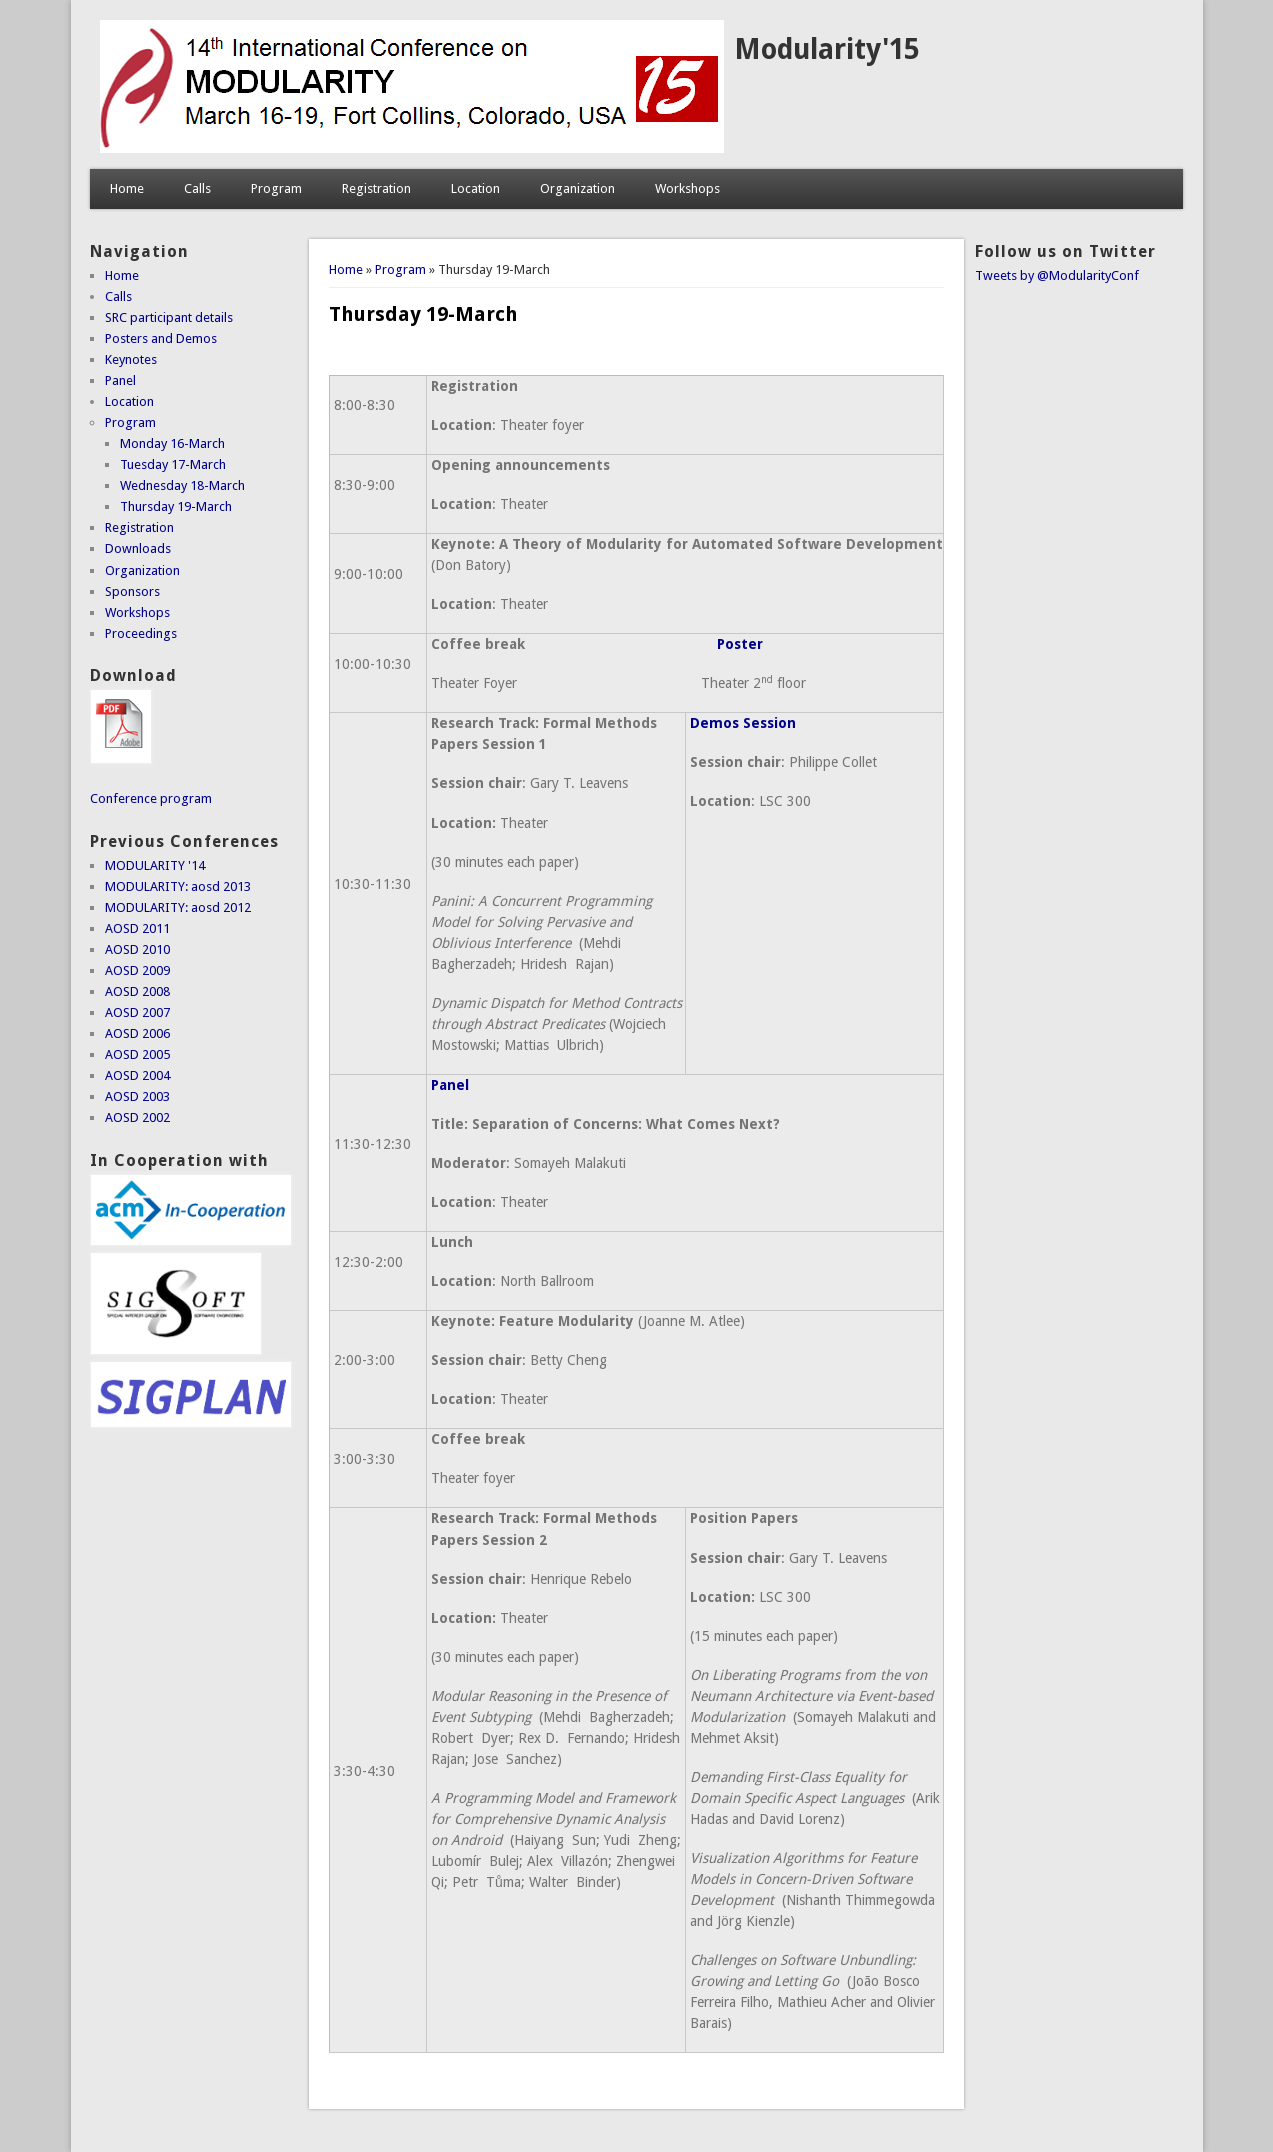 This screenshot has height=2152, width=1273. What do you see at coordinates (161, 338) in the screenshot?
I see `Posters and Demos` at bounding box center [161, 338].